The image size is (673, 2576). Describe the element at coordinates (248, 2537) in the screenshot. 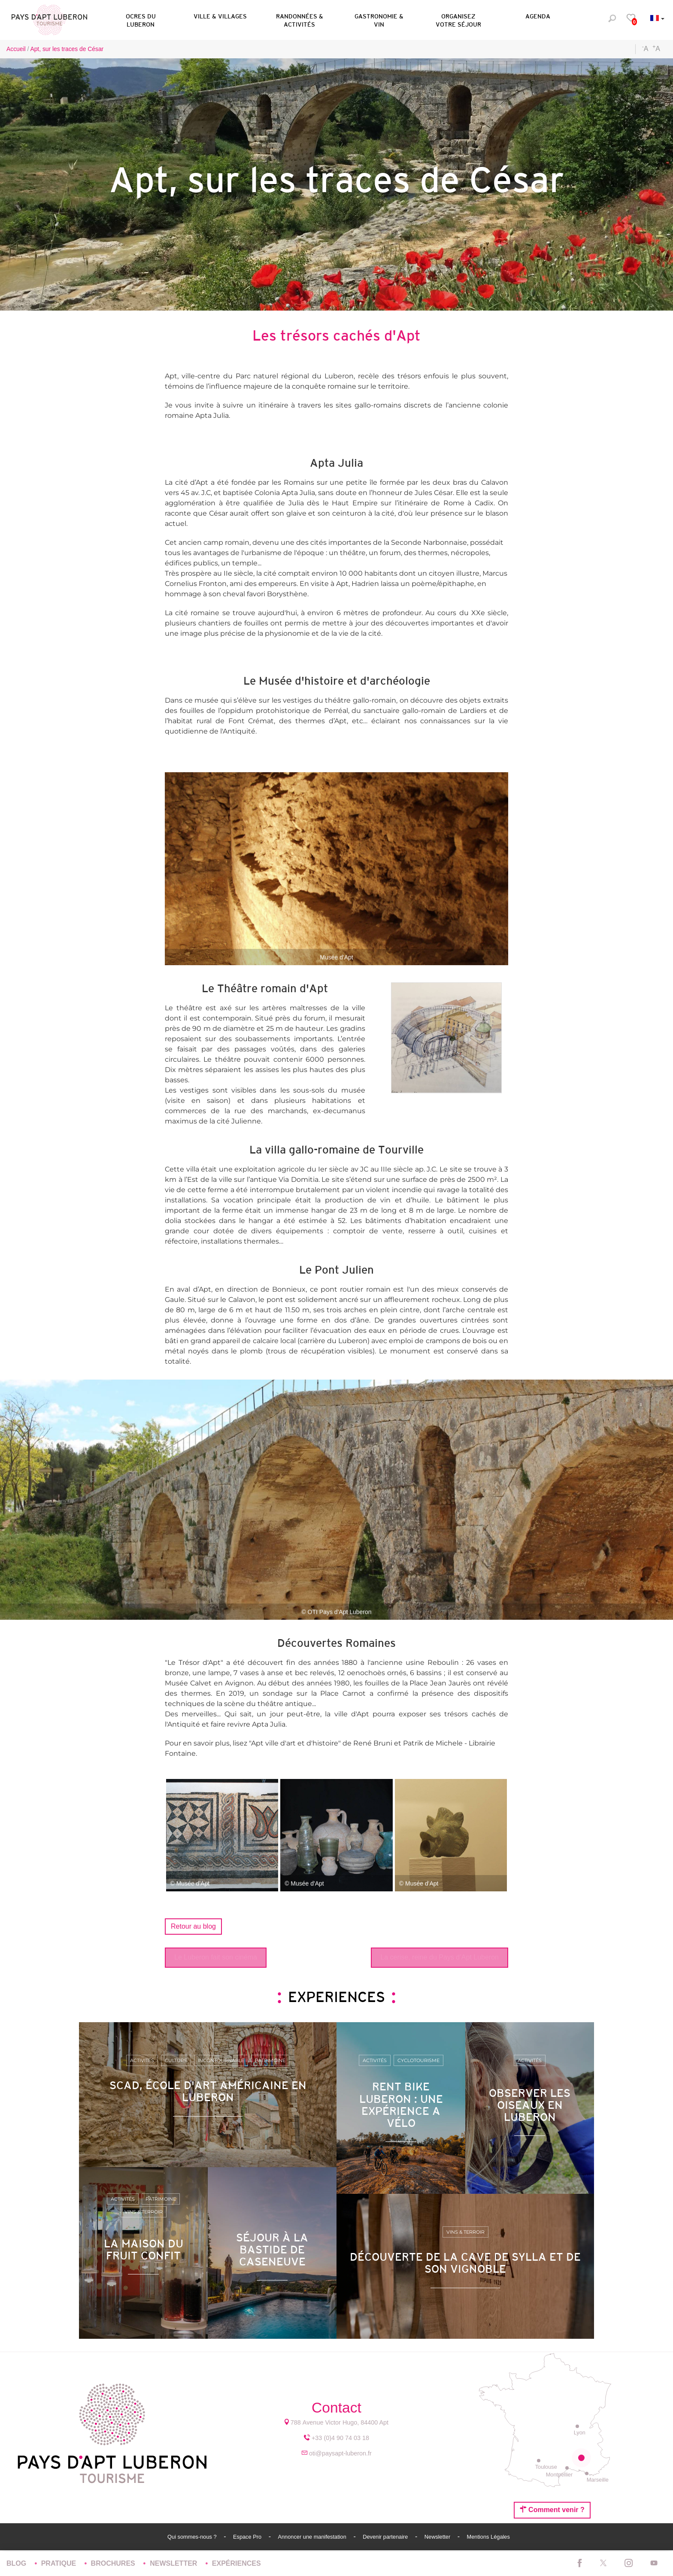

I see `Espace Pro` at that location.